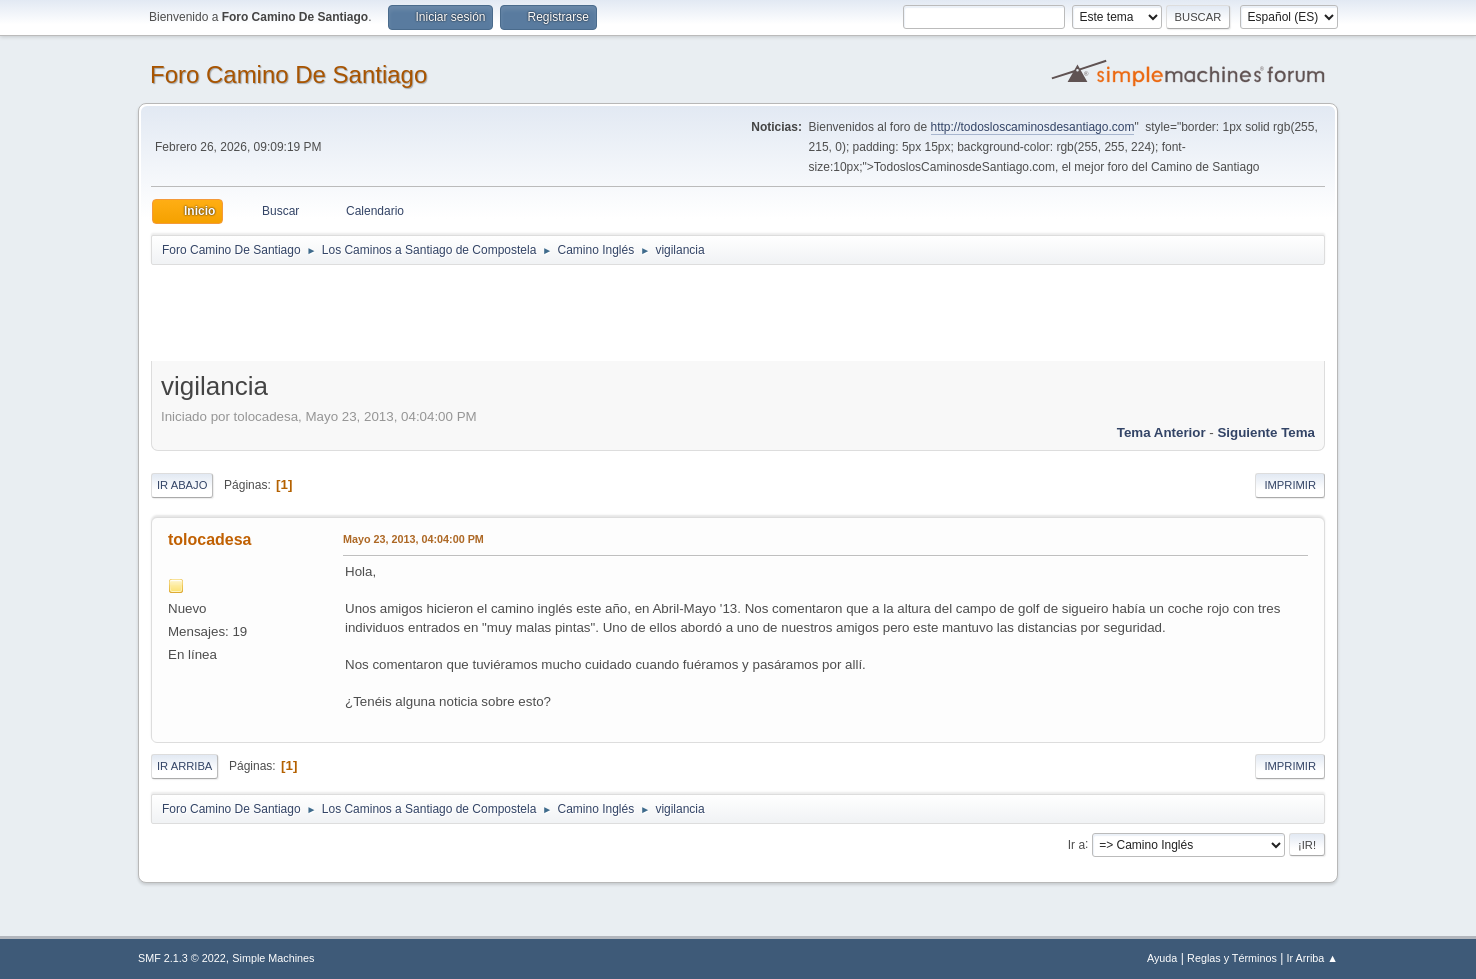  What do you see at coordinates (210, 539) in the screenshot?
I see `tolocadesa` at bounding box center [210, 539].